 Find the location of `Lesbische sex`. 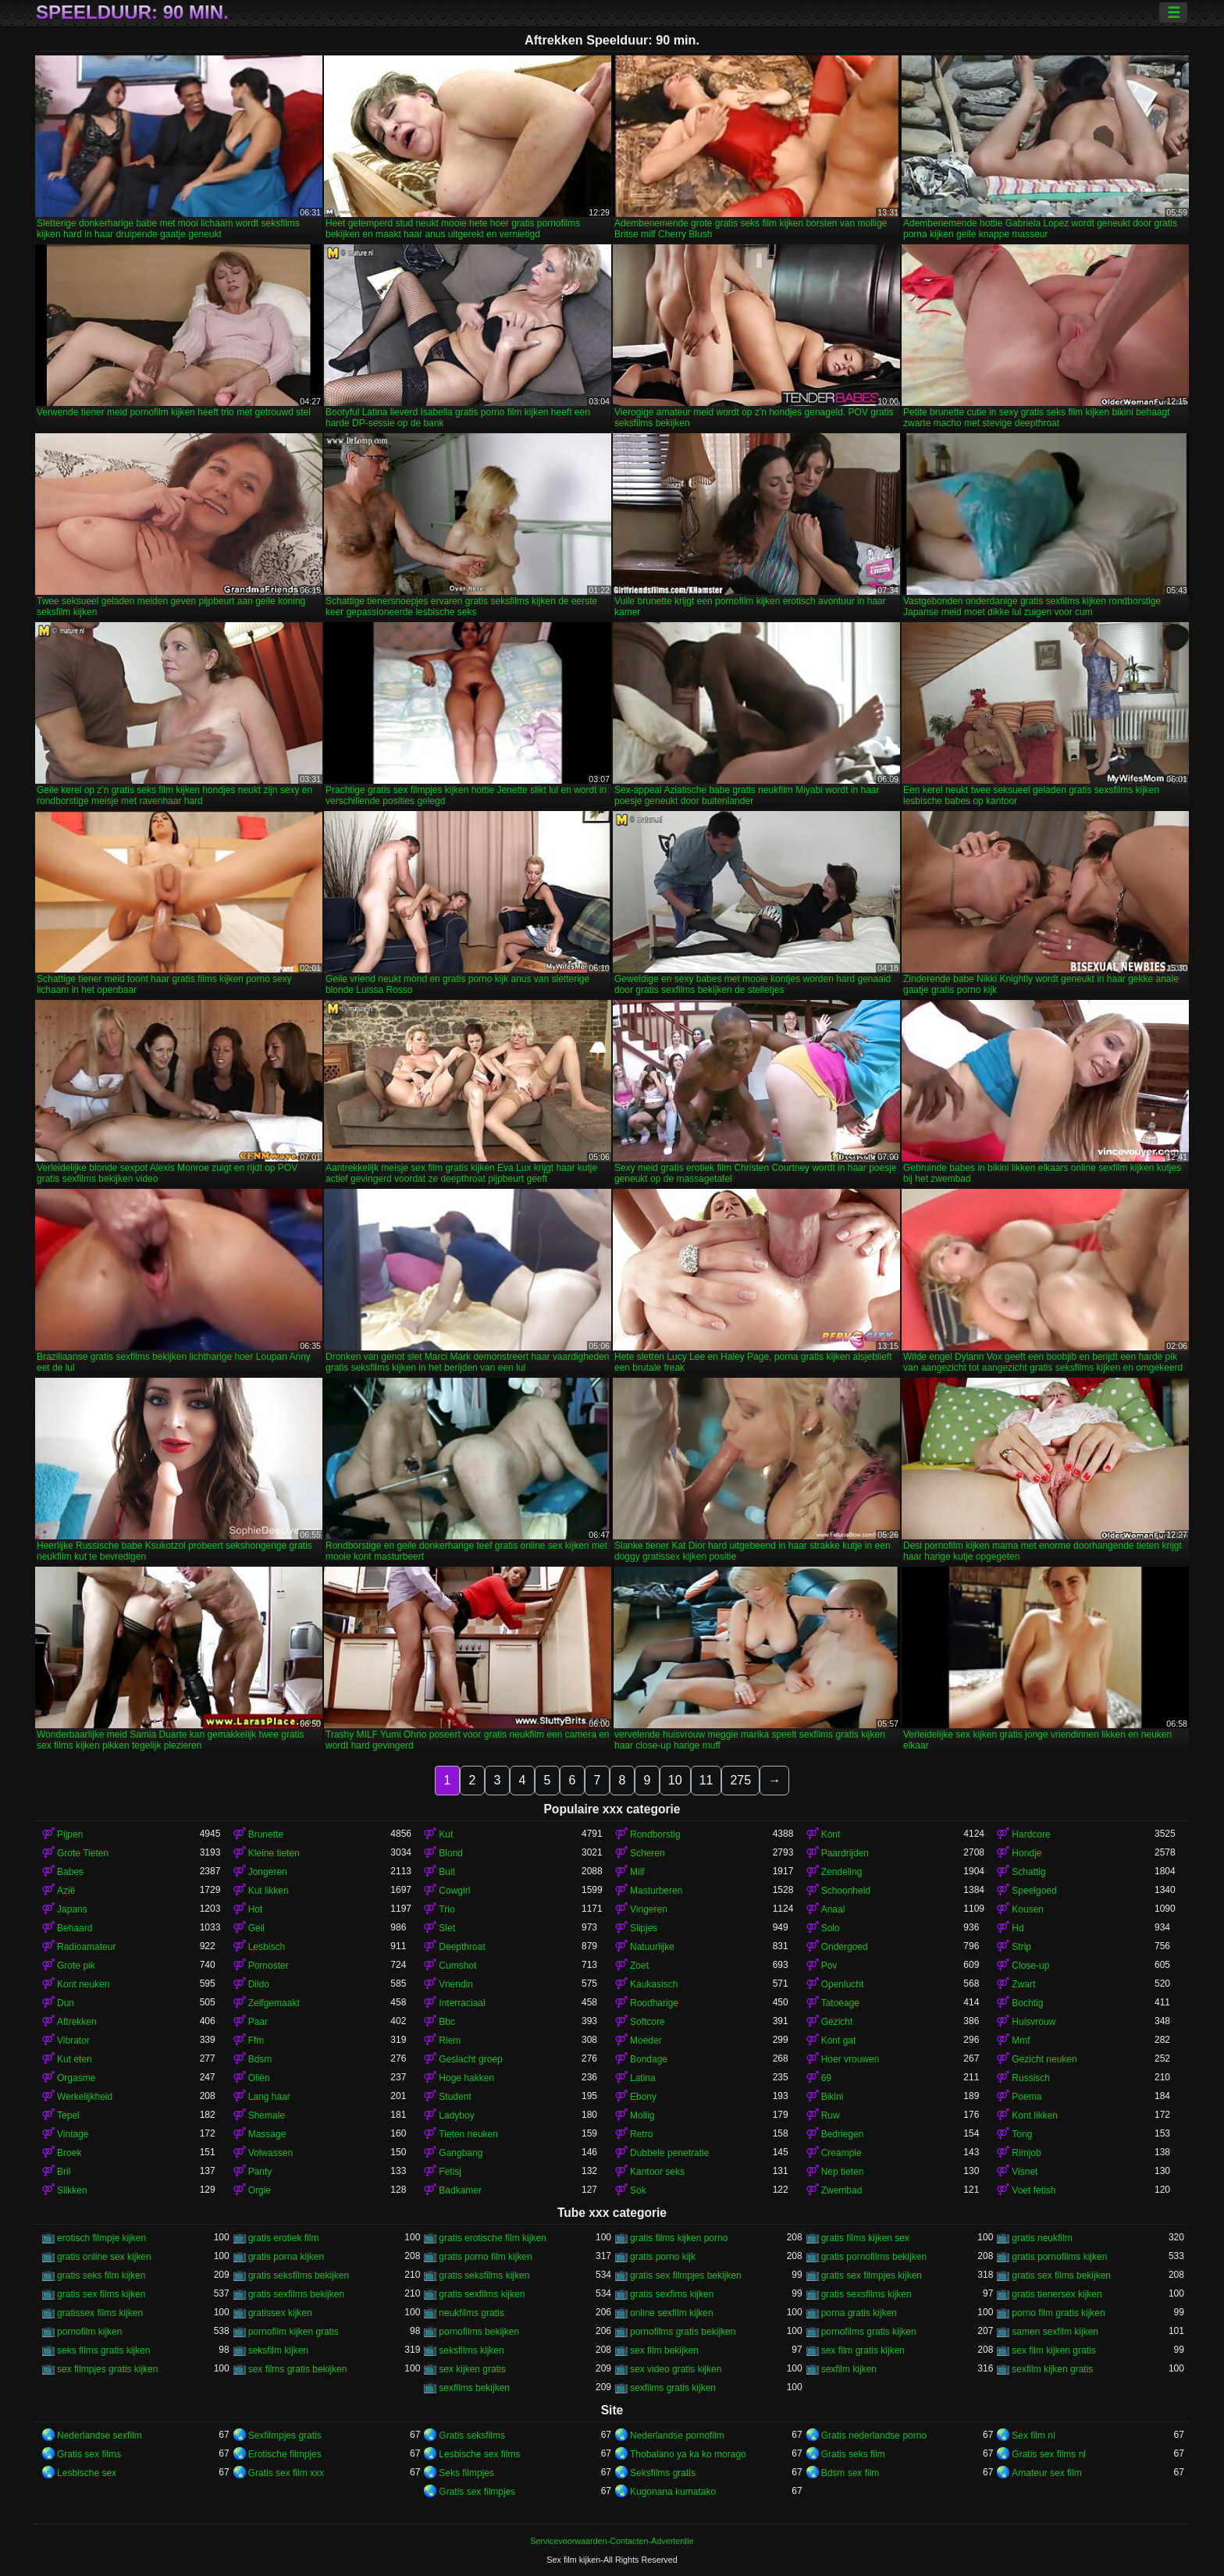

Lesbische sex is located at coordinates (86, 2472).